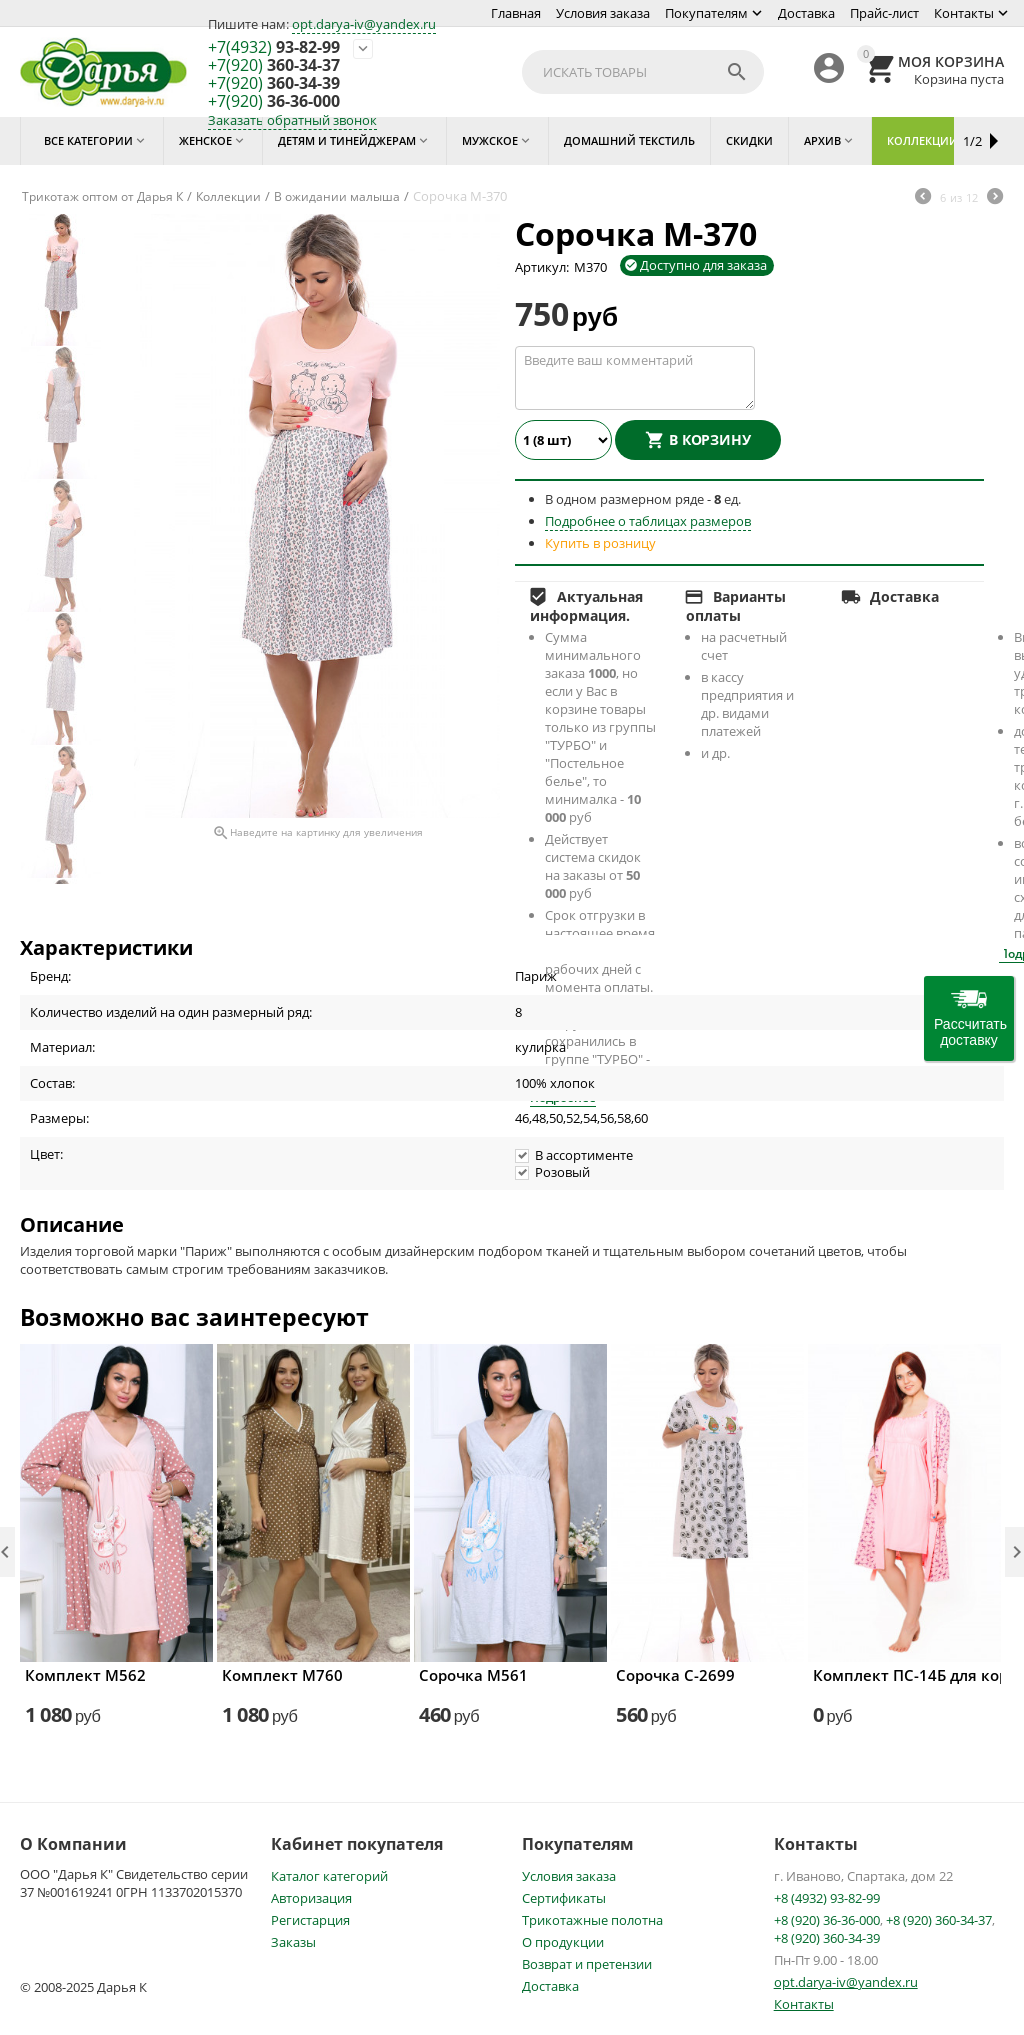 The height and width of the screenshot is (2035, 1024). Describe the element at coordinates (964, 13) in the screenshot. I see `Контакты` at that location.